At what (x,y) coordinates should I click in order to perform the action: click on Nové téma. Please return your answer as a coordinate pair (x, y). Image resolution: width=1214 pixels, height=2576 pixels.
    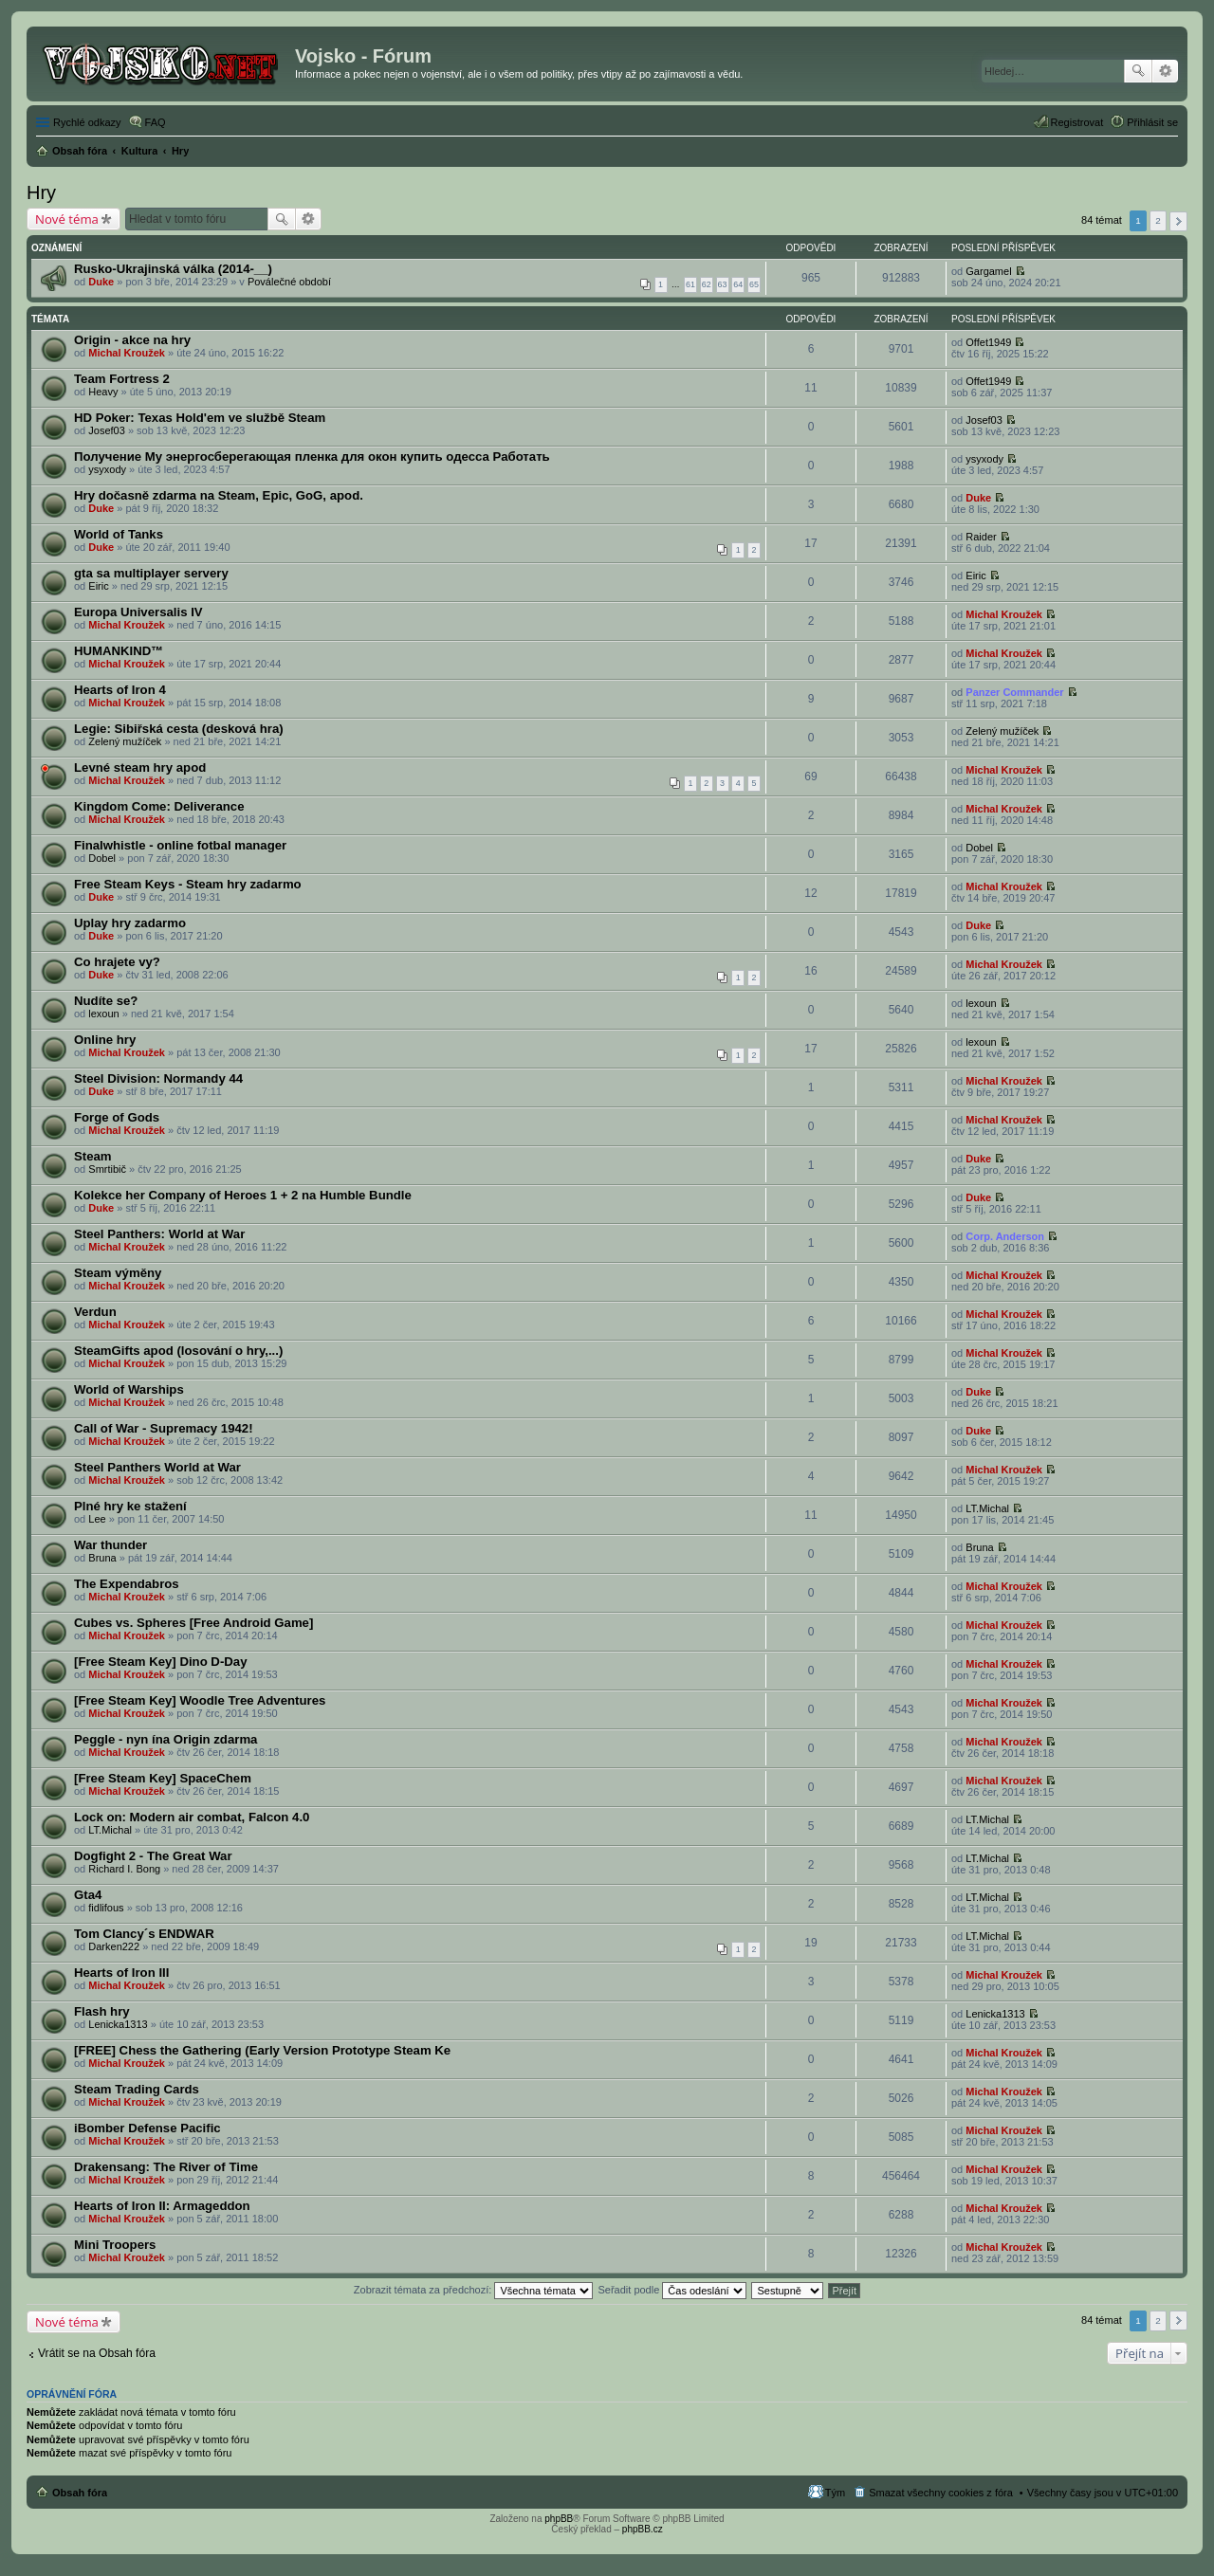
    Looking at the image, I should click on (67, 219).